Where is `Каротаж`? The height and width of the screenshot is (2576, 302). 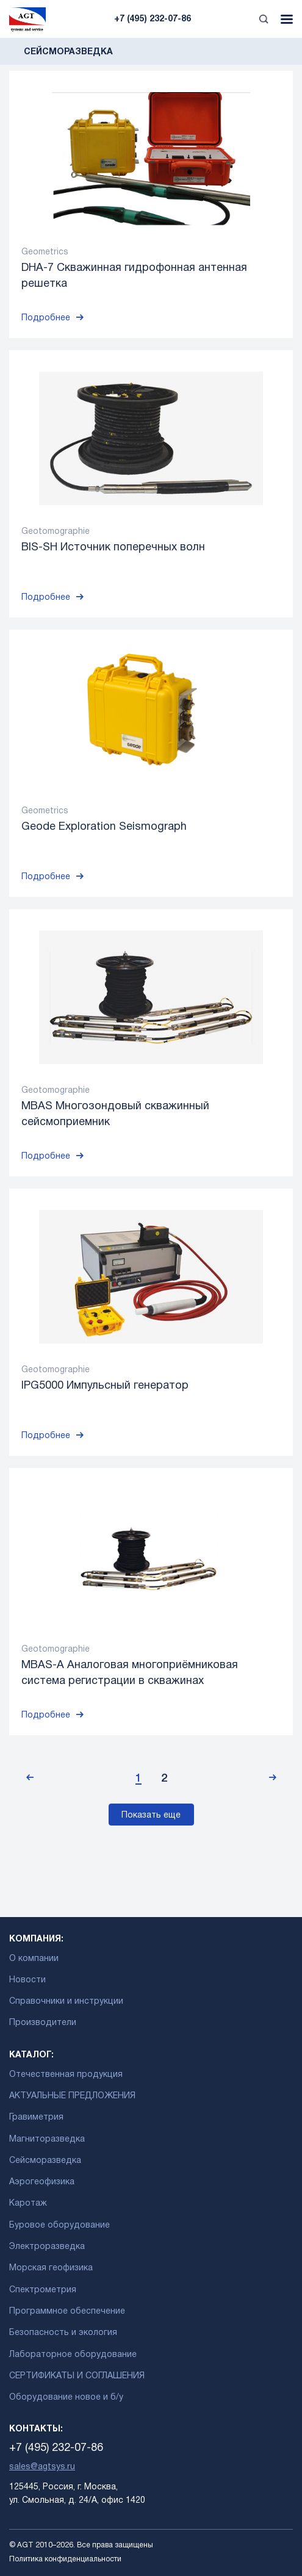 Каротаж is located at coordinates (28, 2203).